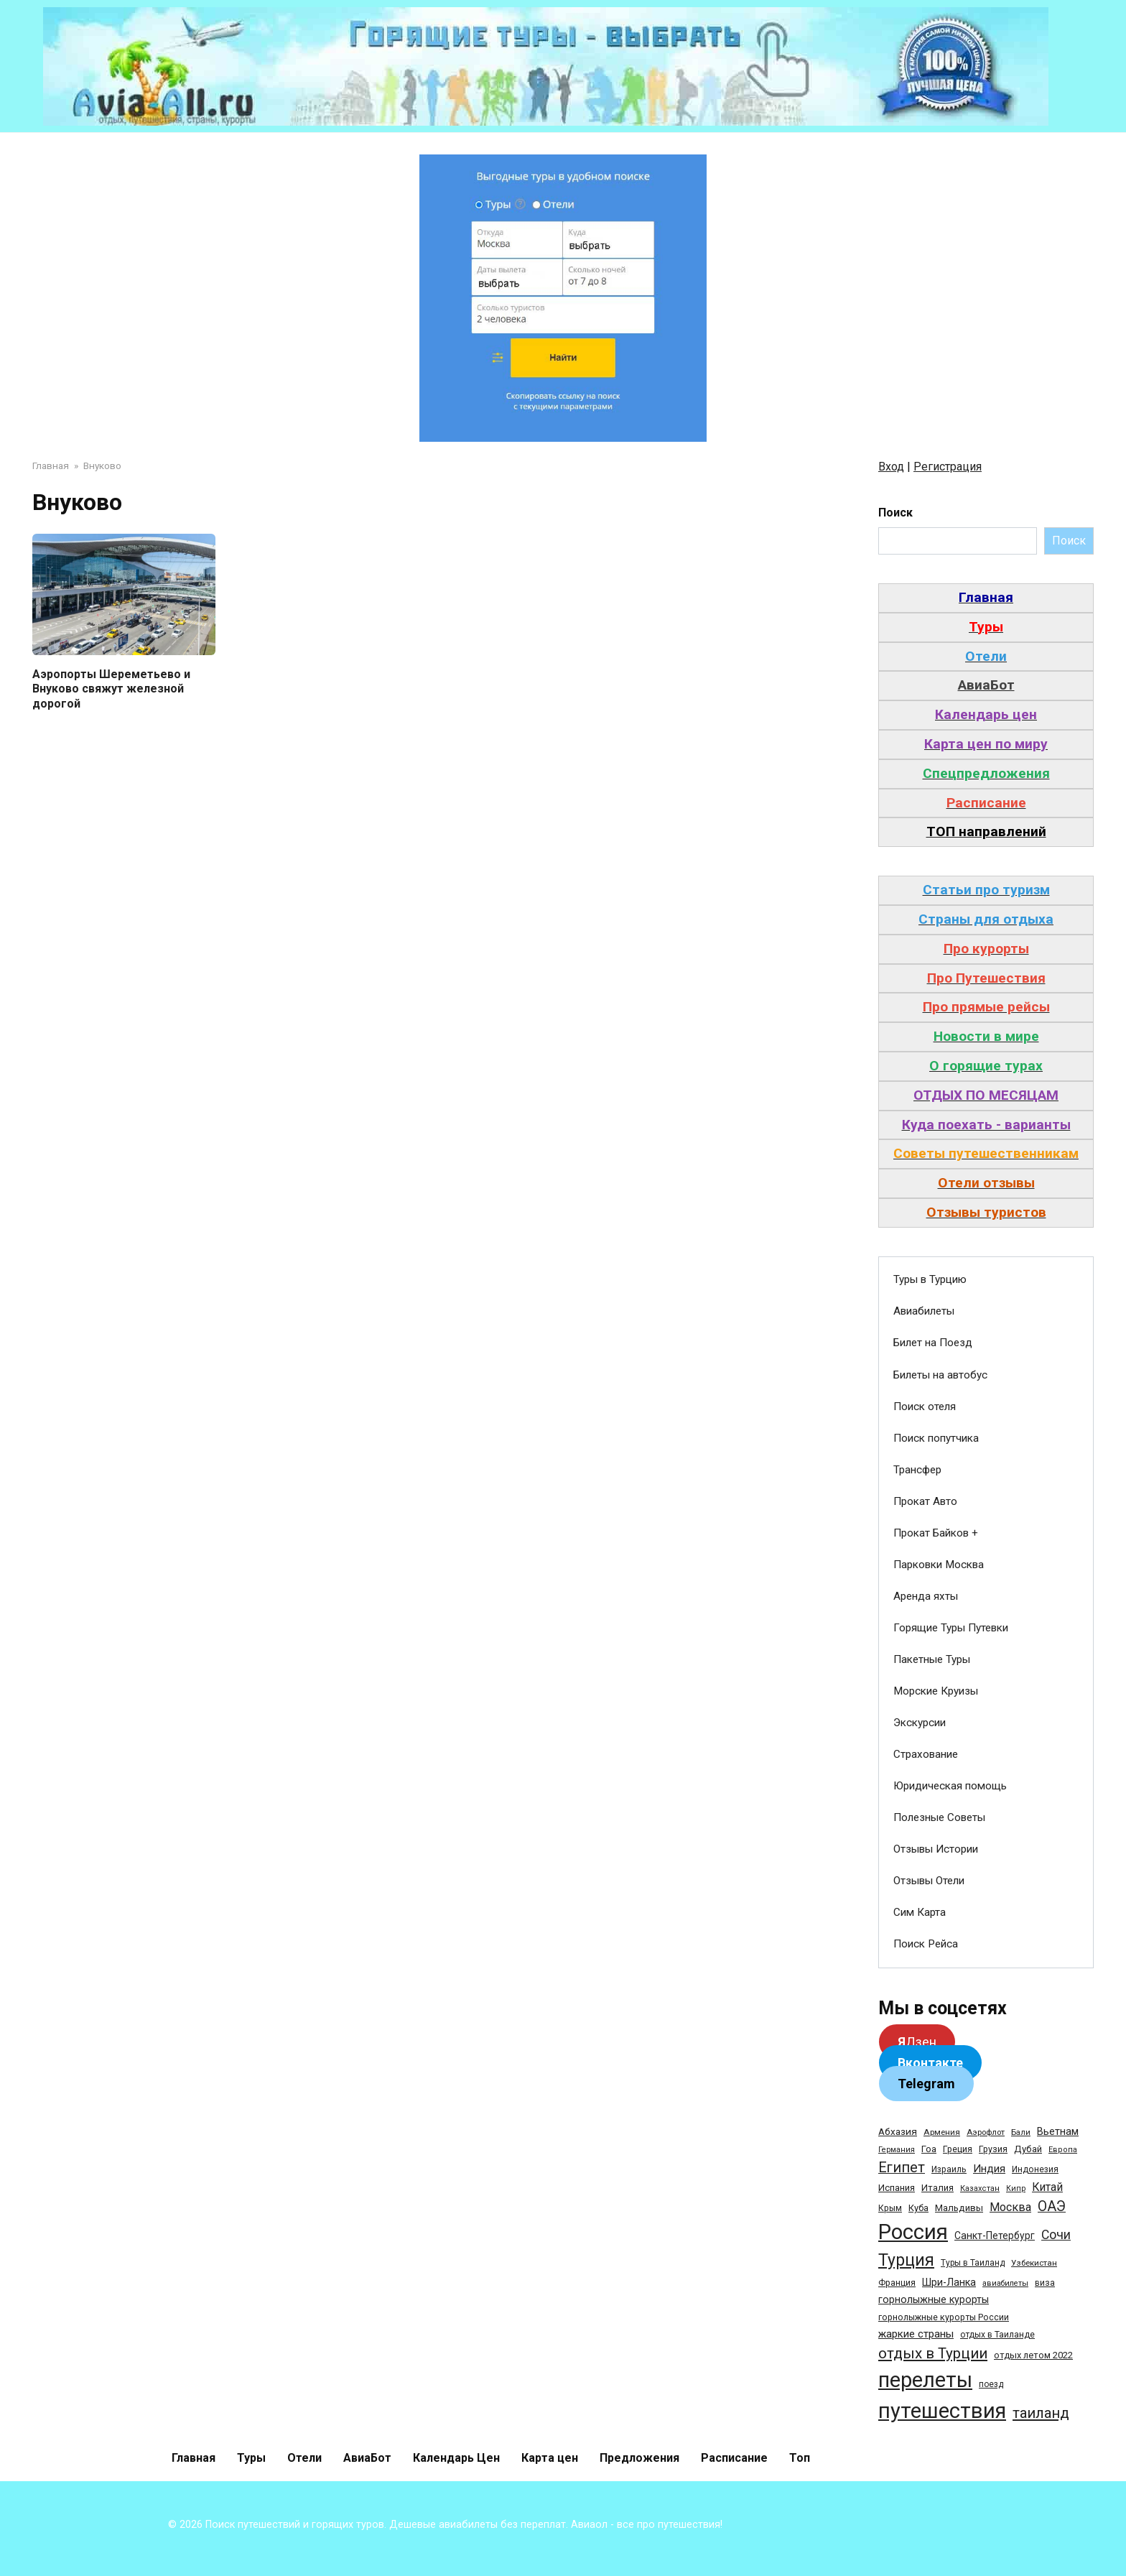  Describe the element at coordinates (949, 2169) in the screenshot. I see `Израиль [Израиль (31 элемент)]` at that location.